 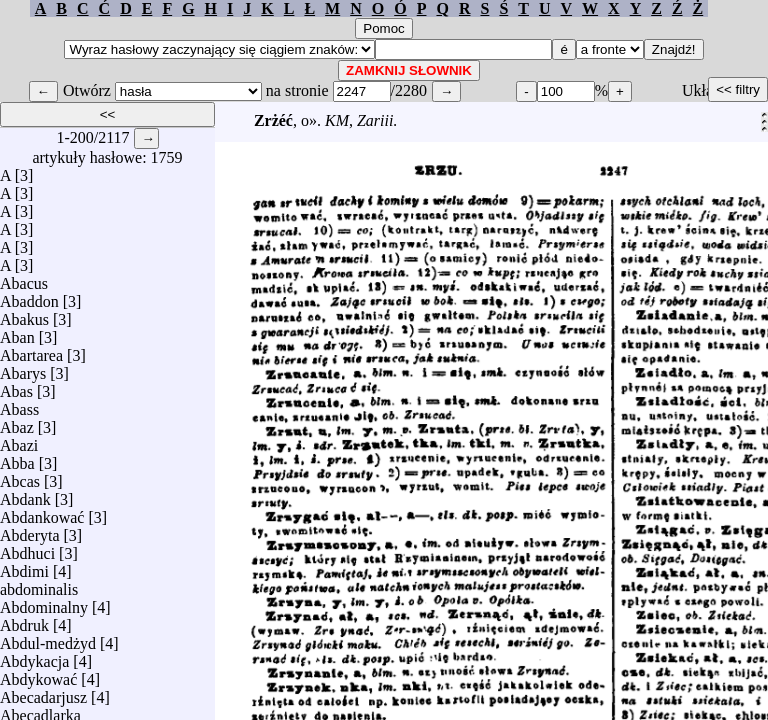 What do you see at coordinates (42, 512) in the screenshot?
I see `Abdankować` at bounding box center [42, 512].